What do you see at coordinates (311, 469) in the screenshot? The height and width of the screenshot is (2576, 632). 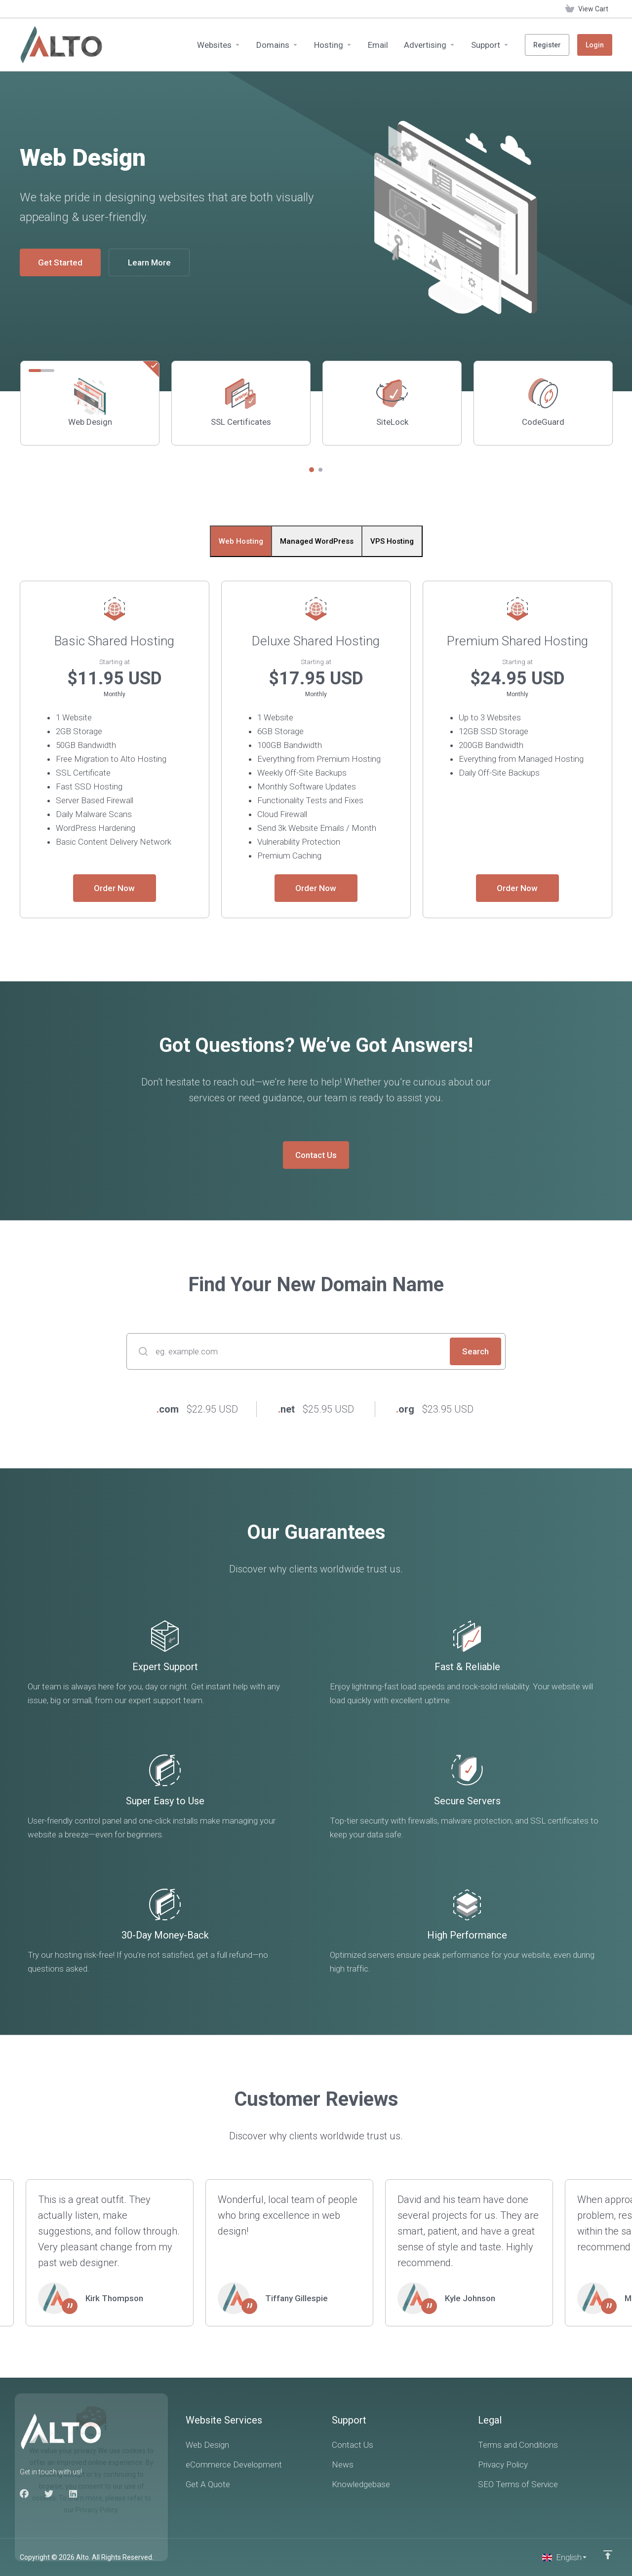 I see `[button]` at bounding box center [311, 469].